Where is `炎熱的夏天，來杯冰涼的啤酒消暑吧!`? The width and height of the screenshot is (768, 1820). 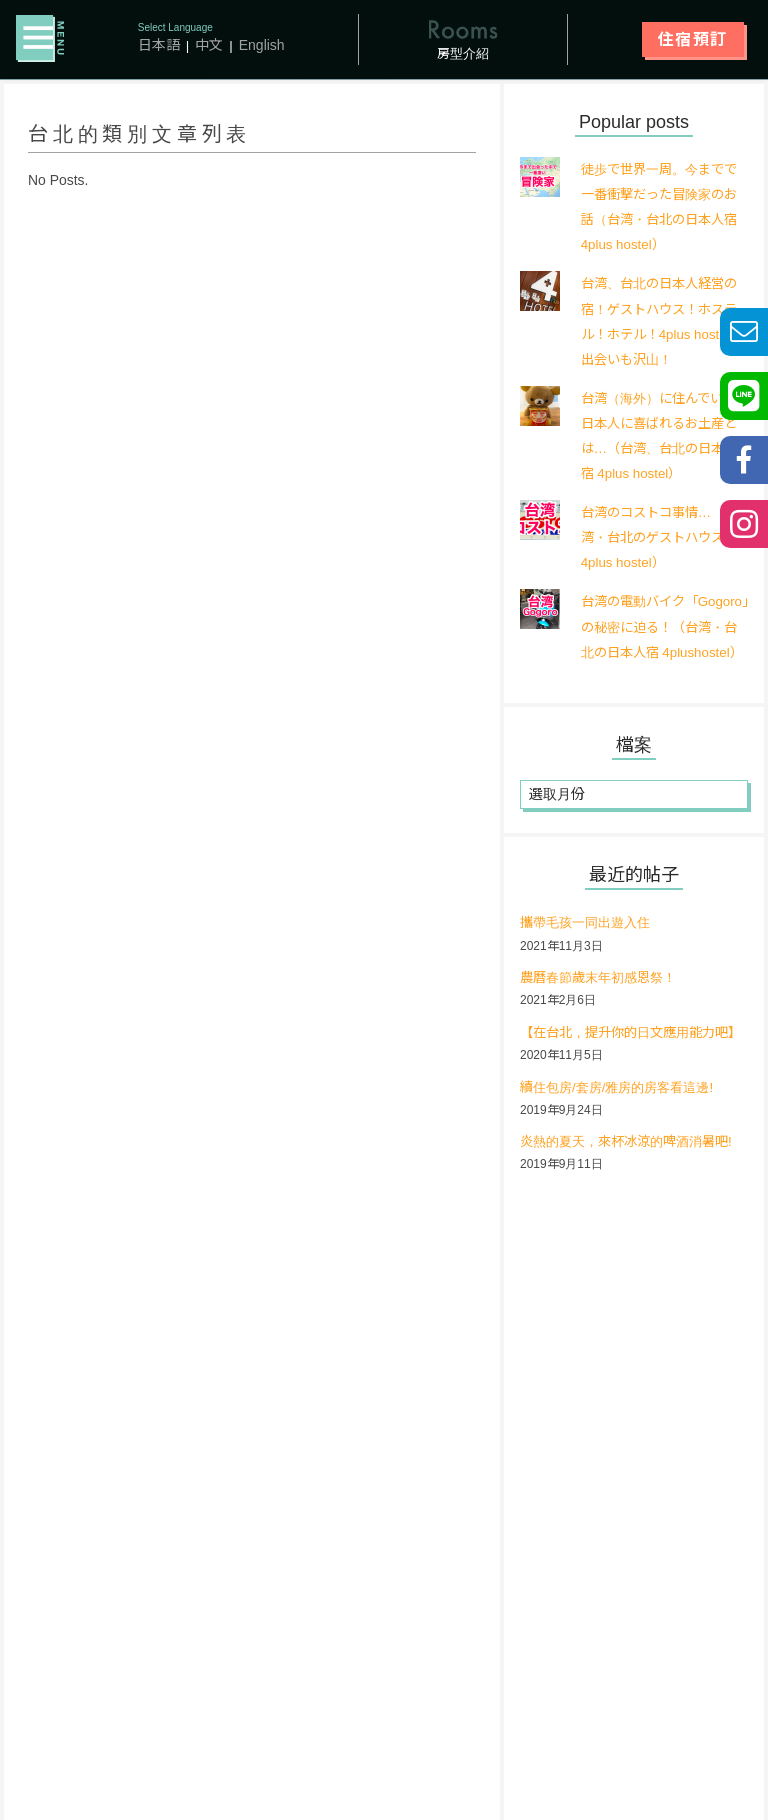 炎熱的夏天，來杯冰涼的啤酒消暑吧! is located at coordinates (634, 1194).